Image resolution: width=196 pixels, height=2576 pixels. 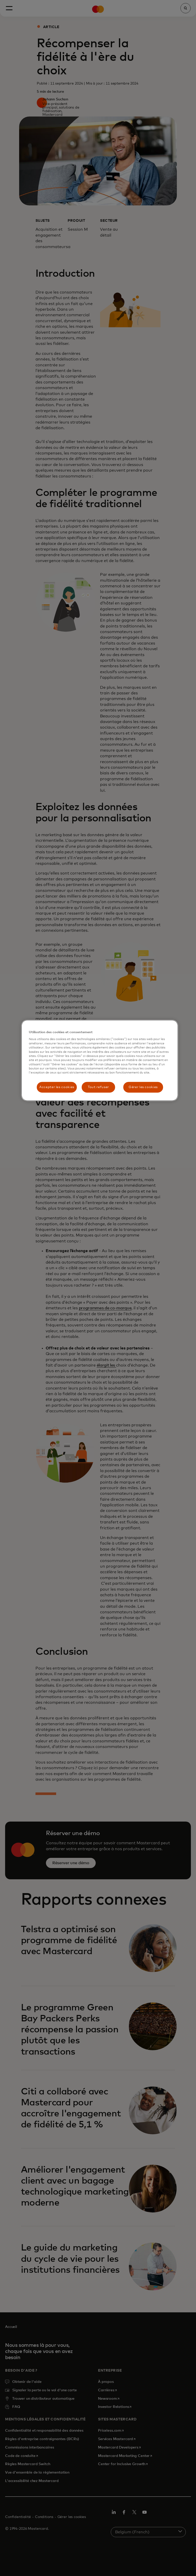 I want to click on Accepter les cookies, so click(x=56, y=1087).